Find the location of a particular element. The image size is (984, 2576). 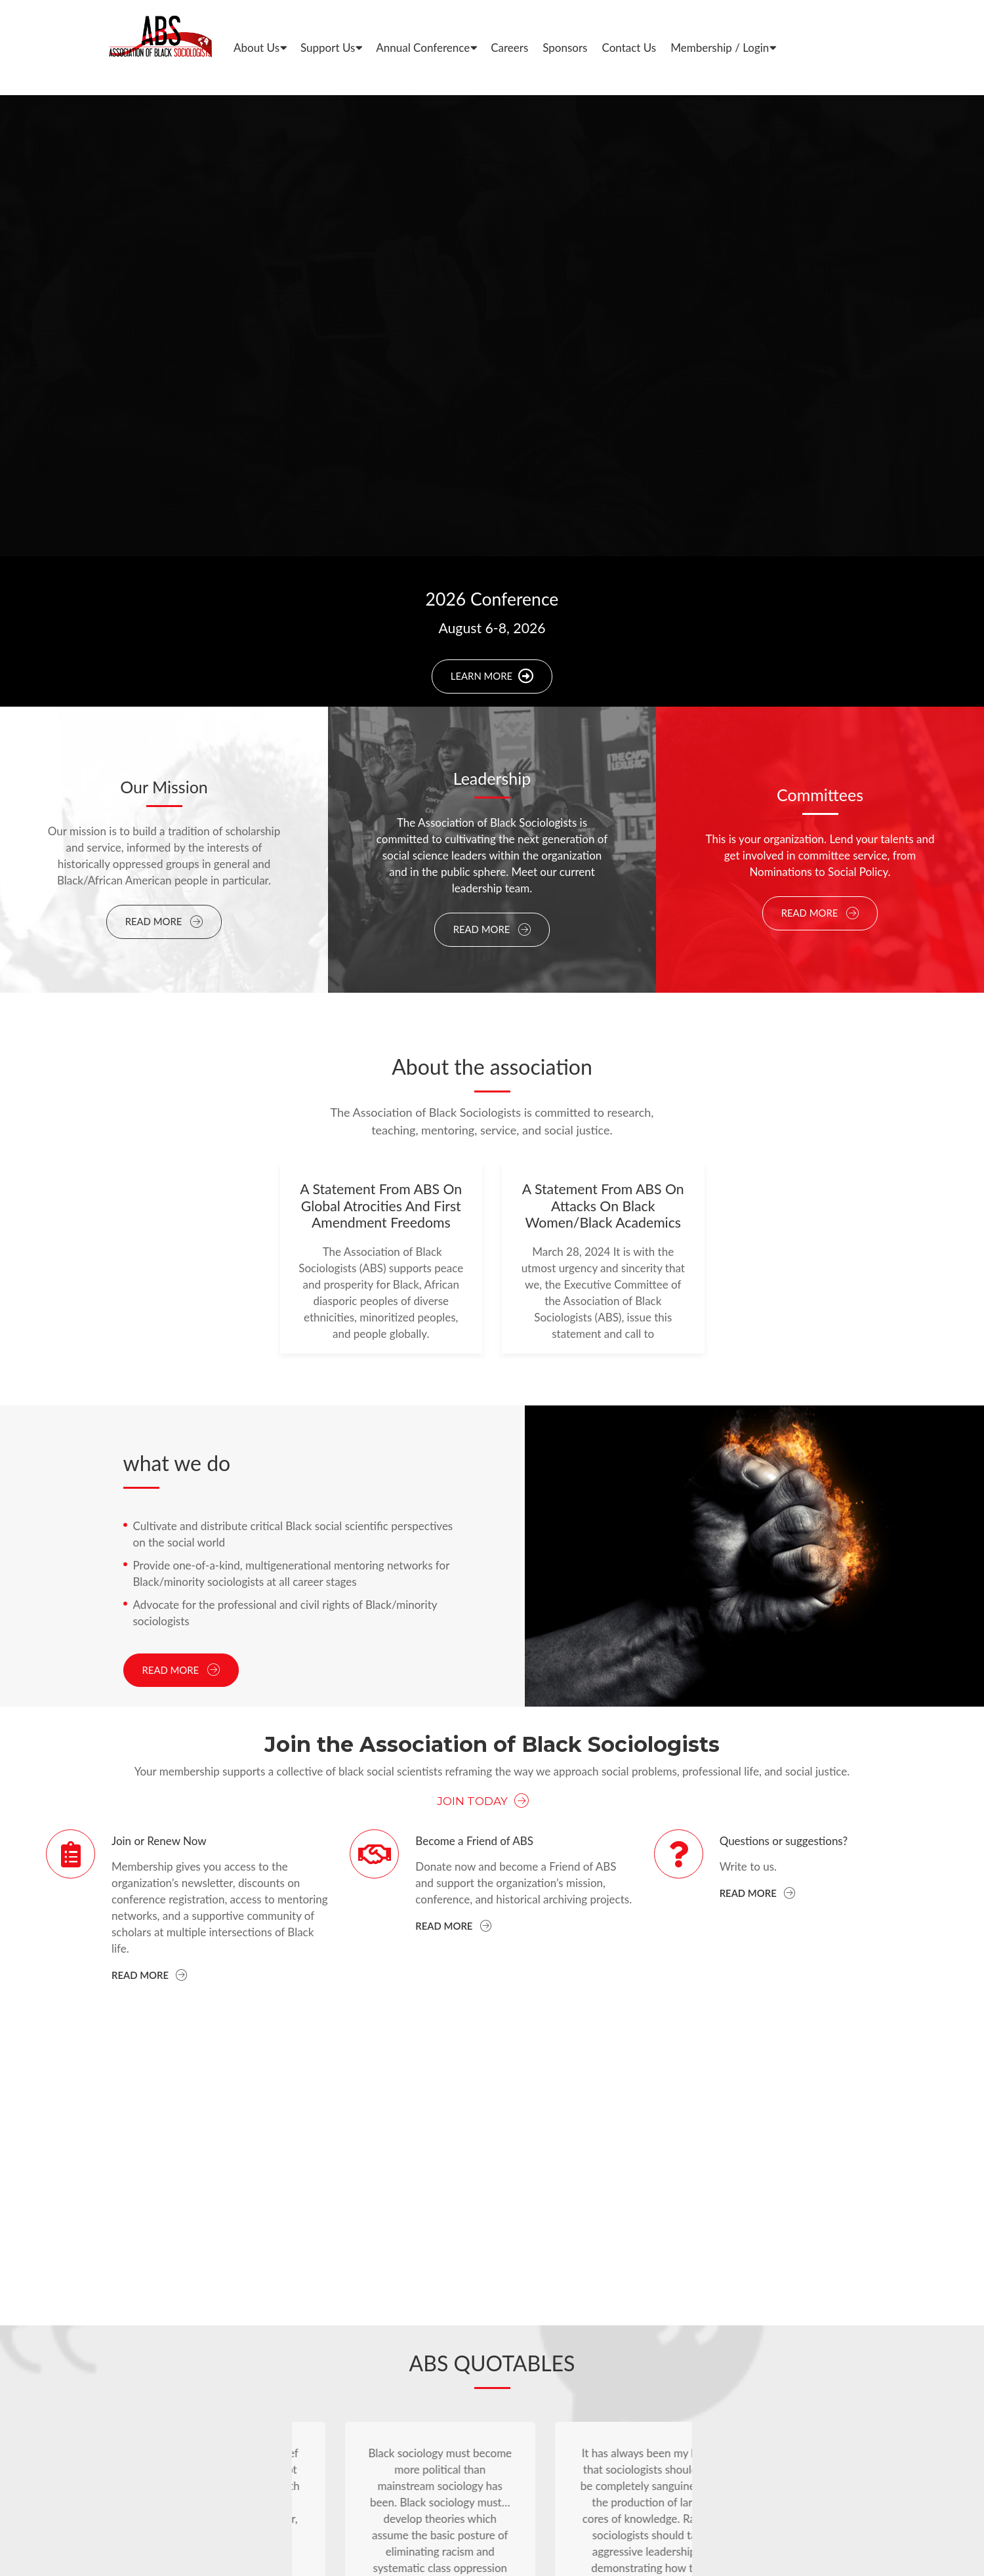

Contact Us is located at coordinates (629, 47).